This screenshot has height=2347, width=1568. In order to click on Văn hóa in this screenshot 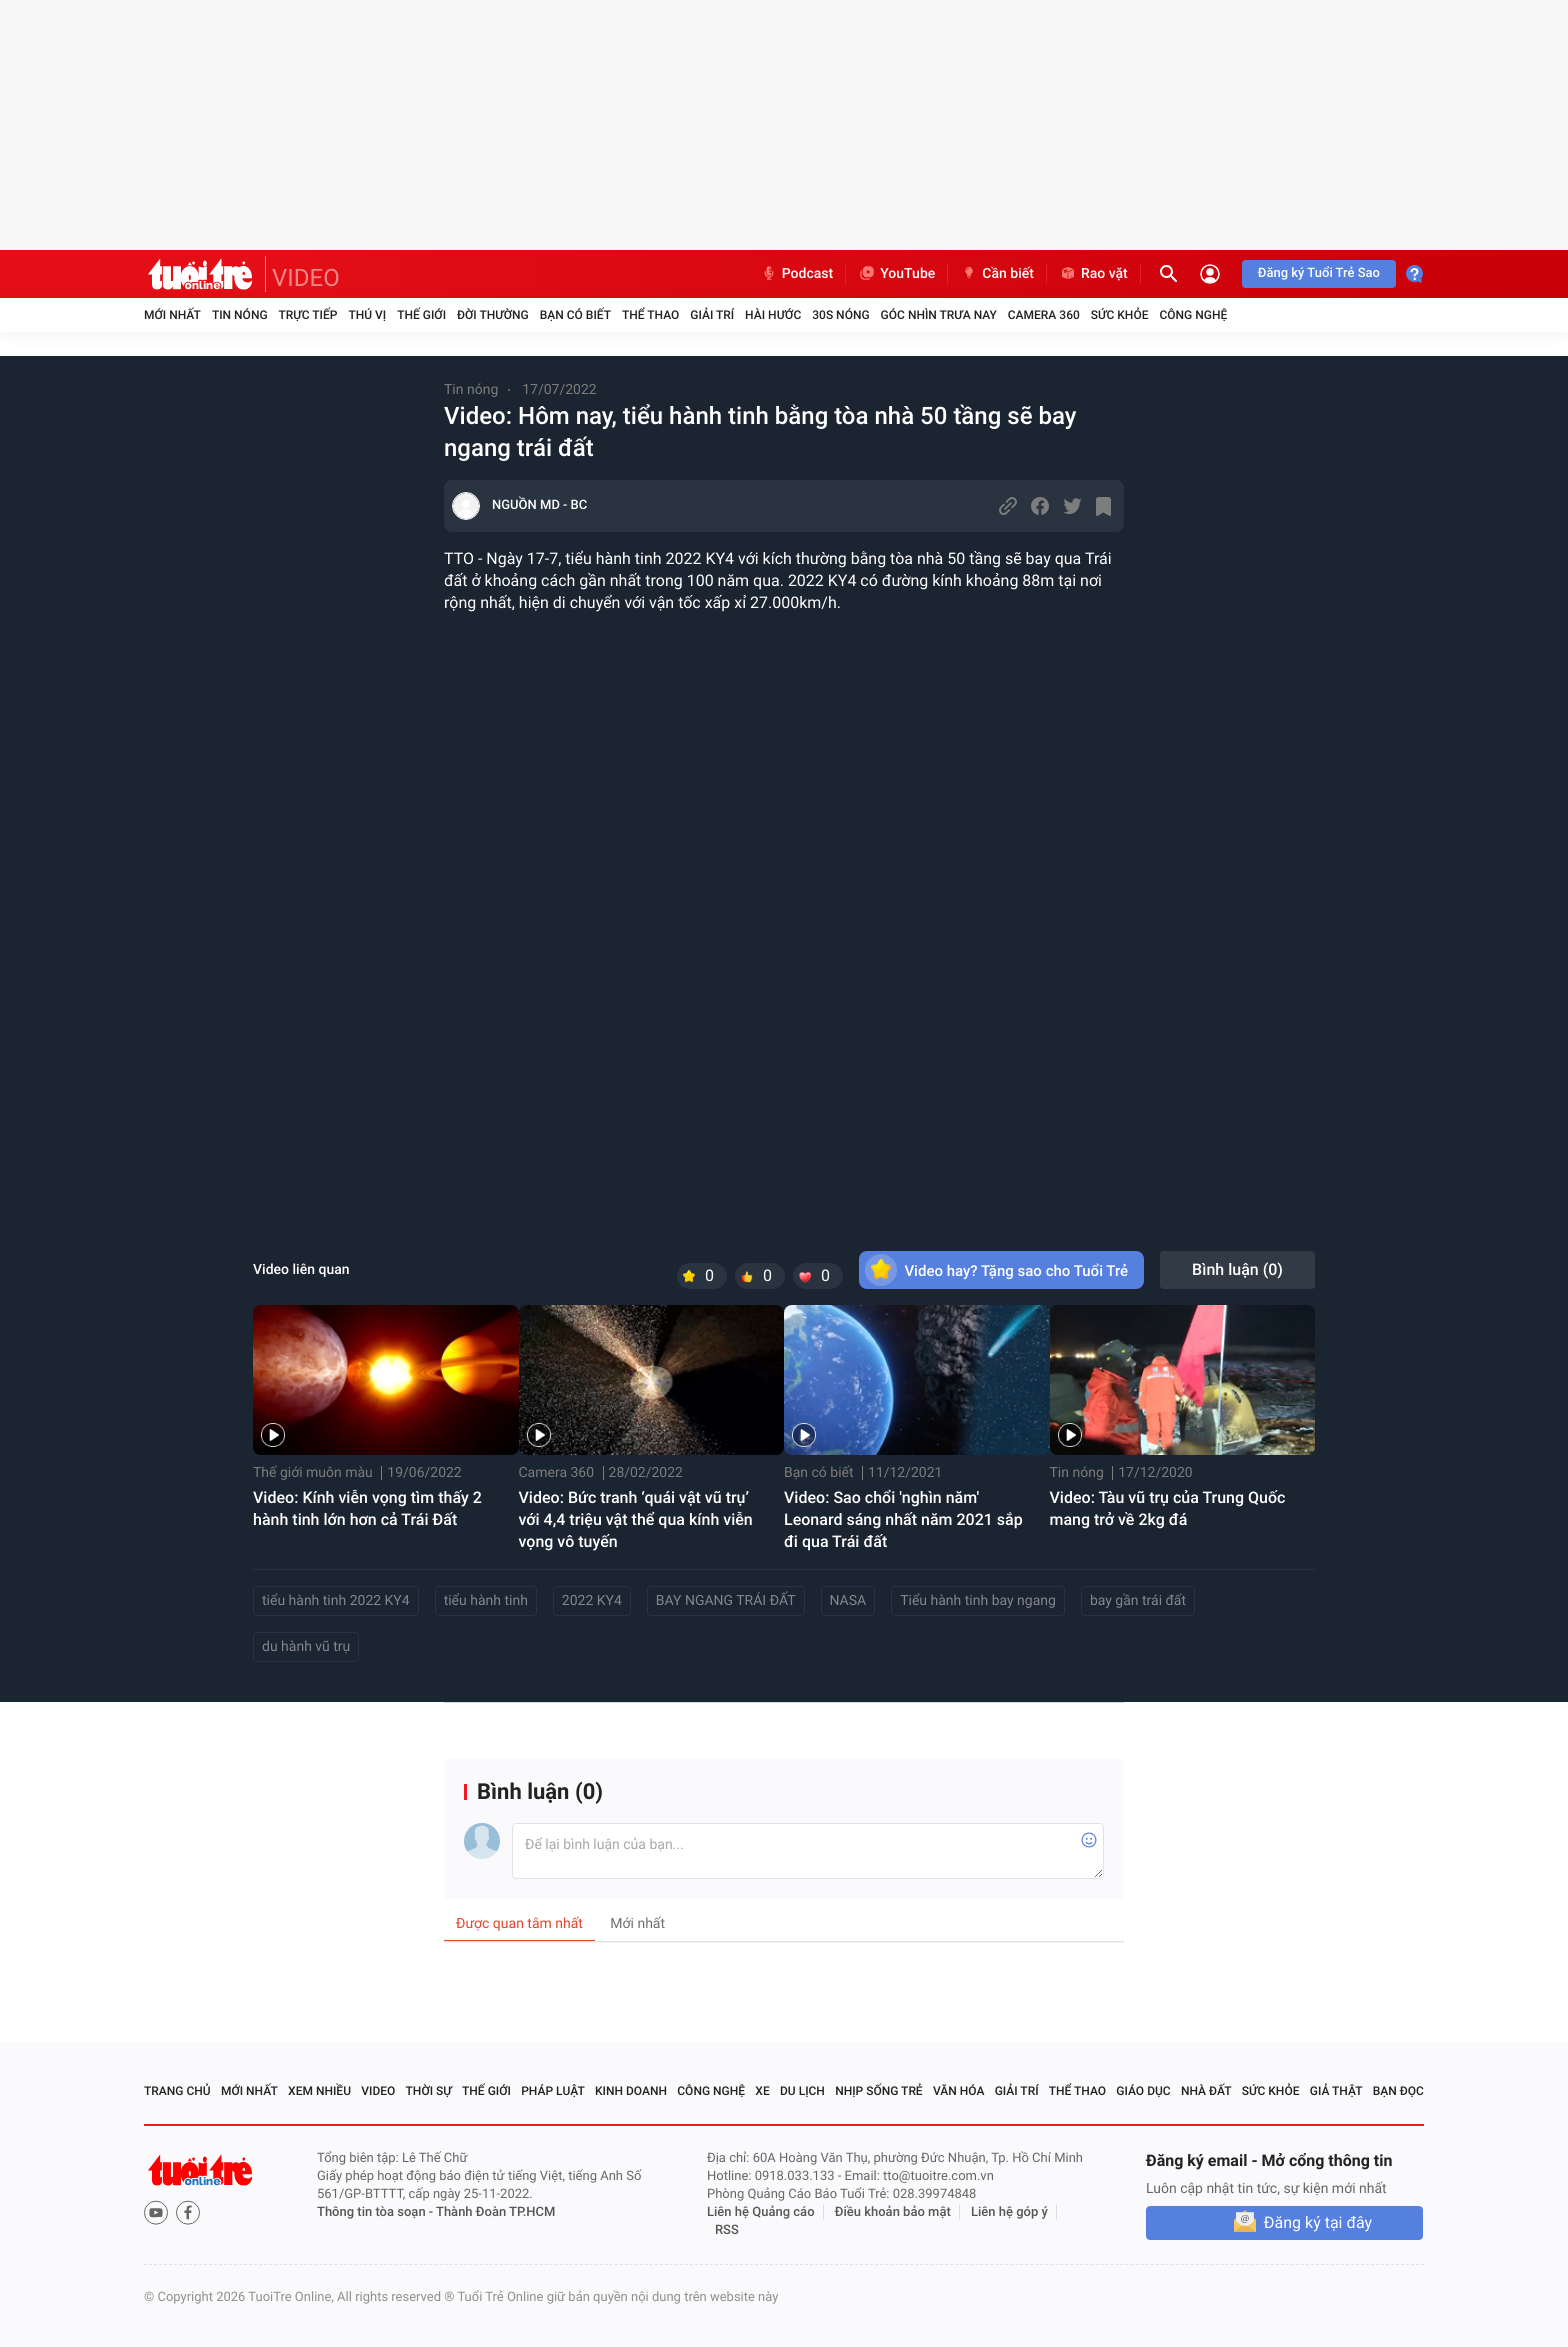, I will do `click(959, 2091)`.